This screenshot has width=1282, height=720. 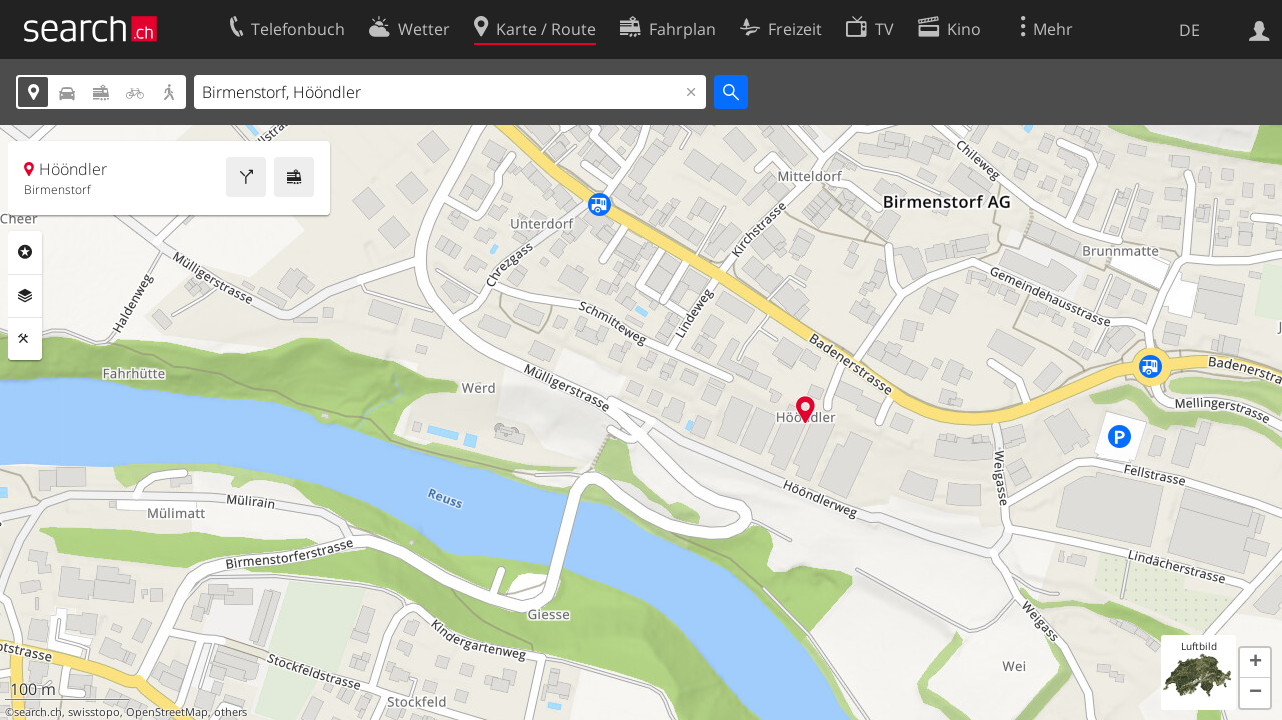 What do you see at coordinates (25, 252) in the screenshot?
I see `Rubriken` at bounding box center [25, 252].